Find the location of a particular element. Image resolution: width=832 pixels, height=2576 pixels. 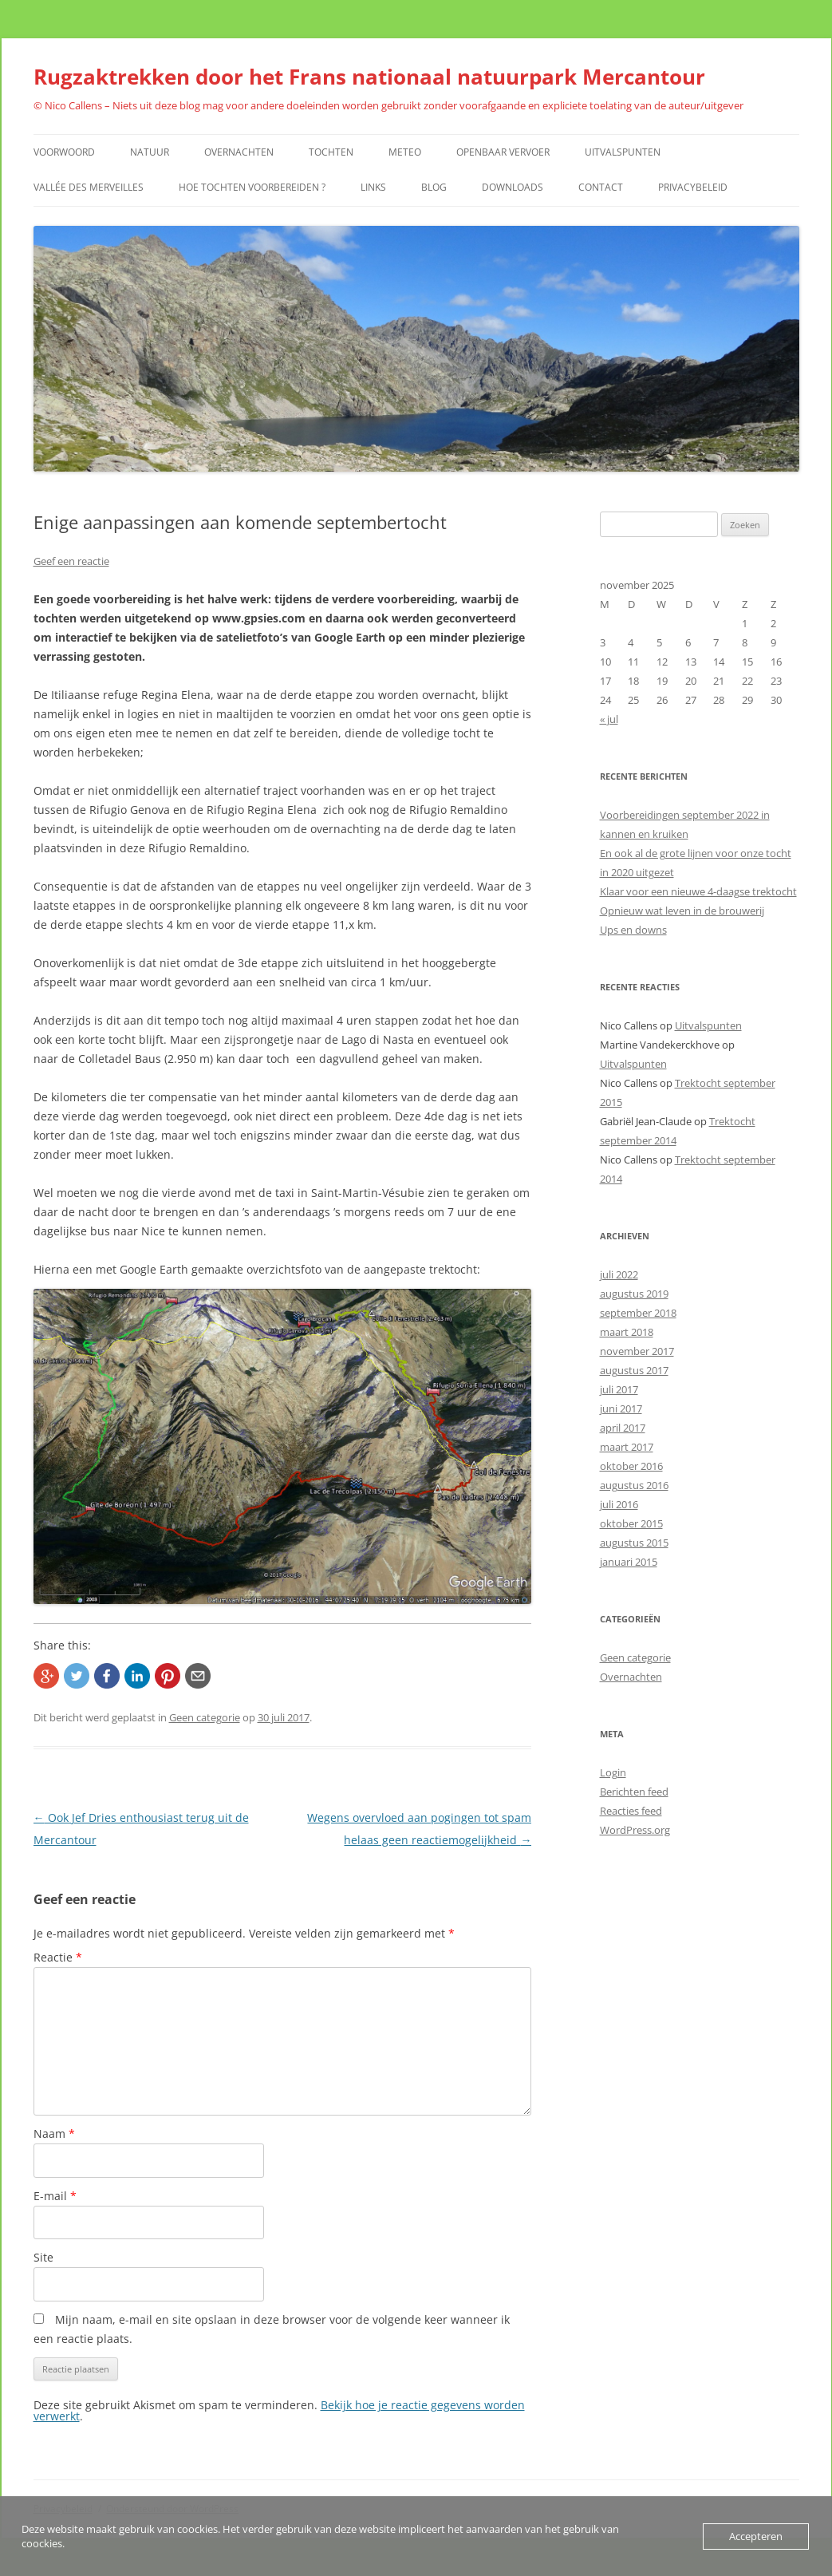

Overnachten is located at coordinates (239, 152).